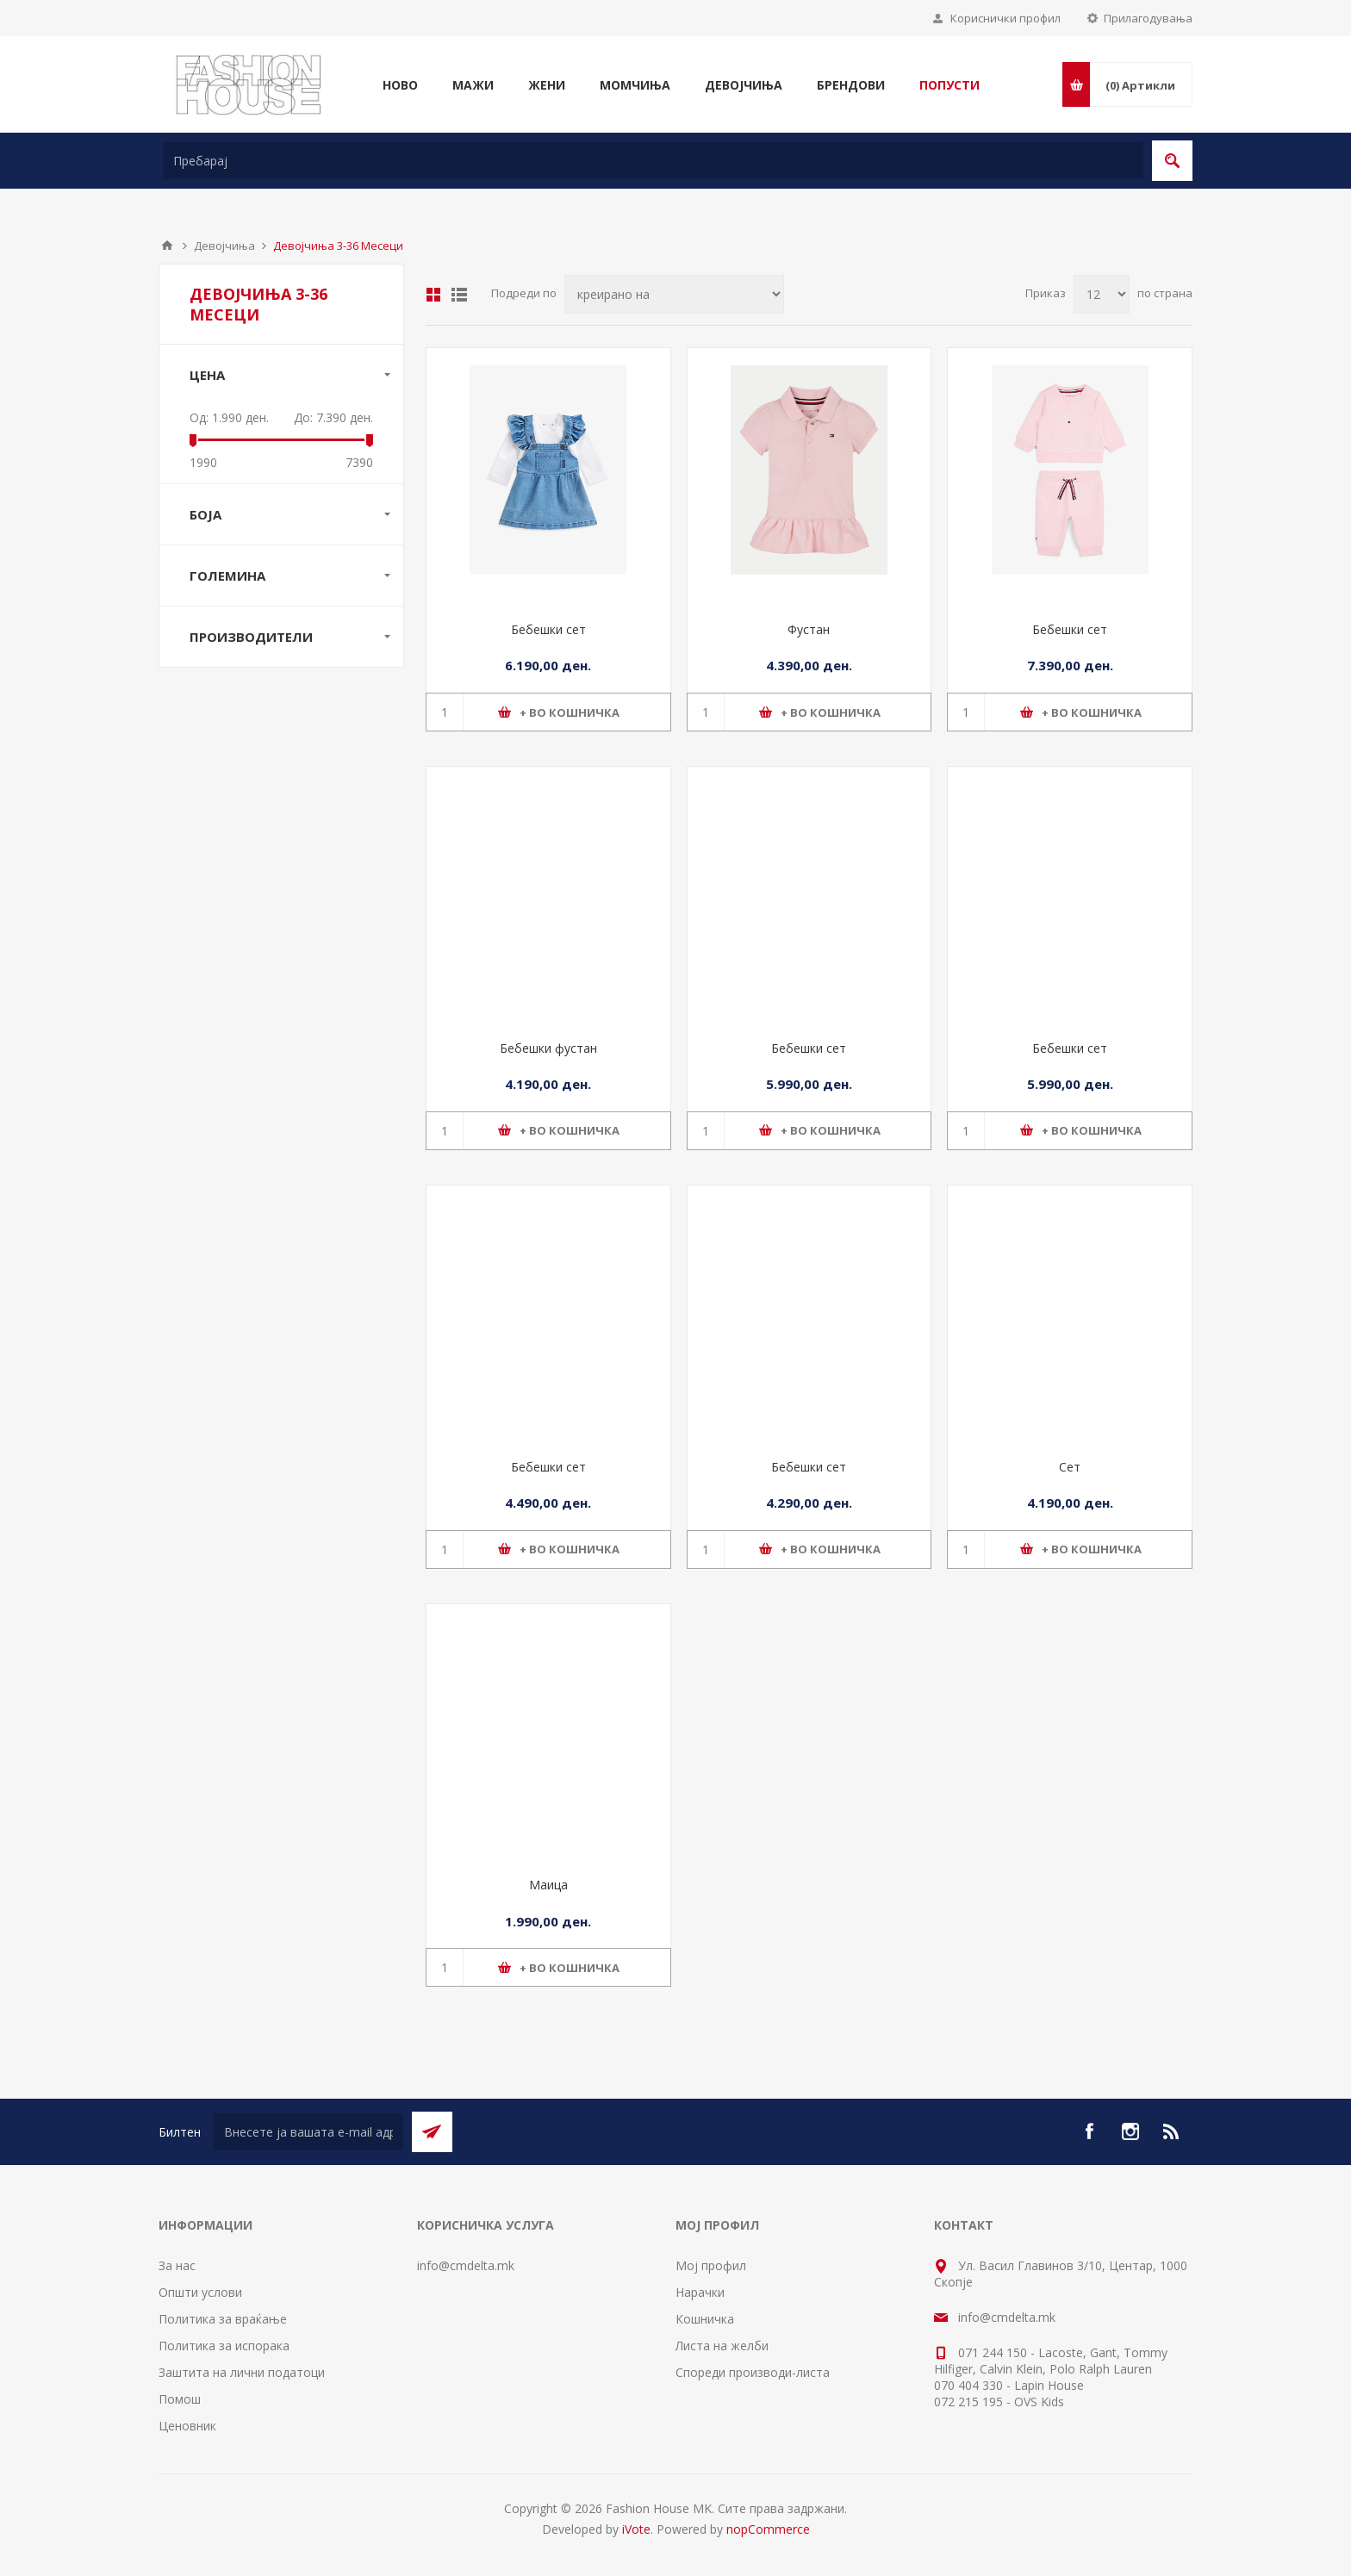 Image resolution: width=1351 pixels, height=2576 pixels. What do you see at coordinates (711, 2265) in the screenshot?
I see `Мој профил` at bounding box center [711, 2265].